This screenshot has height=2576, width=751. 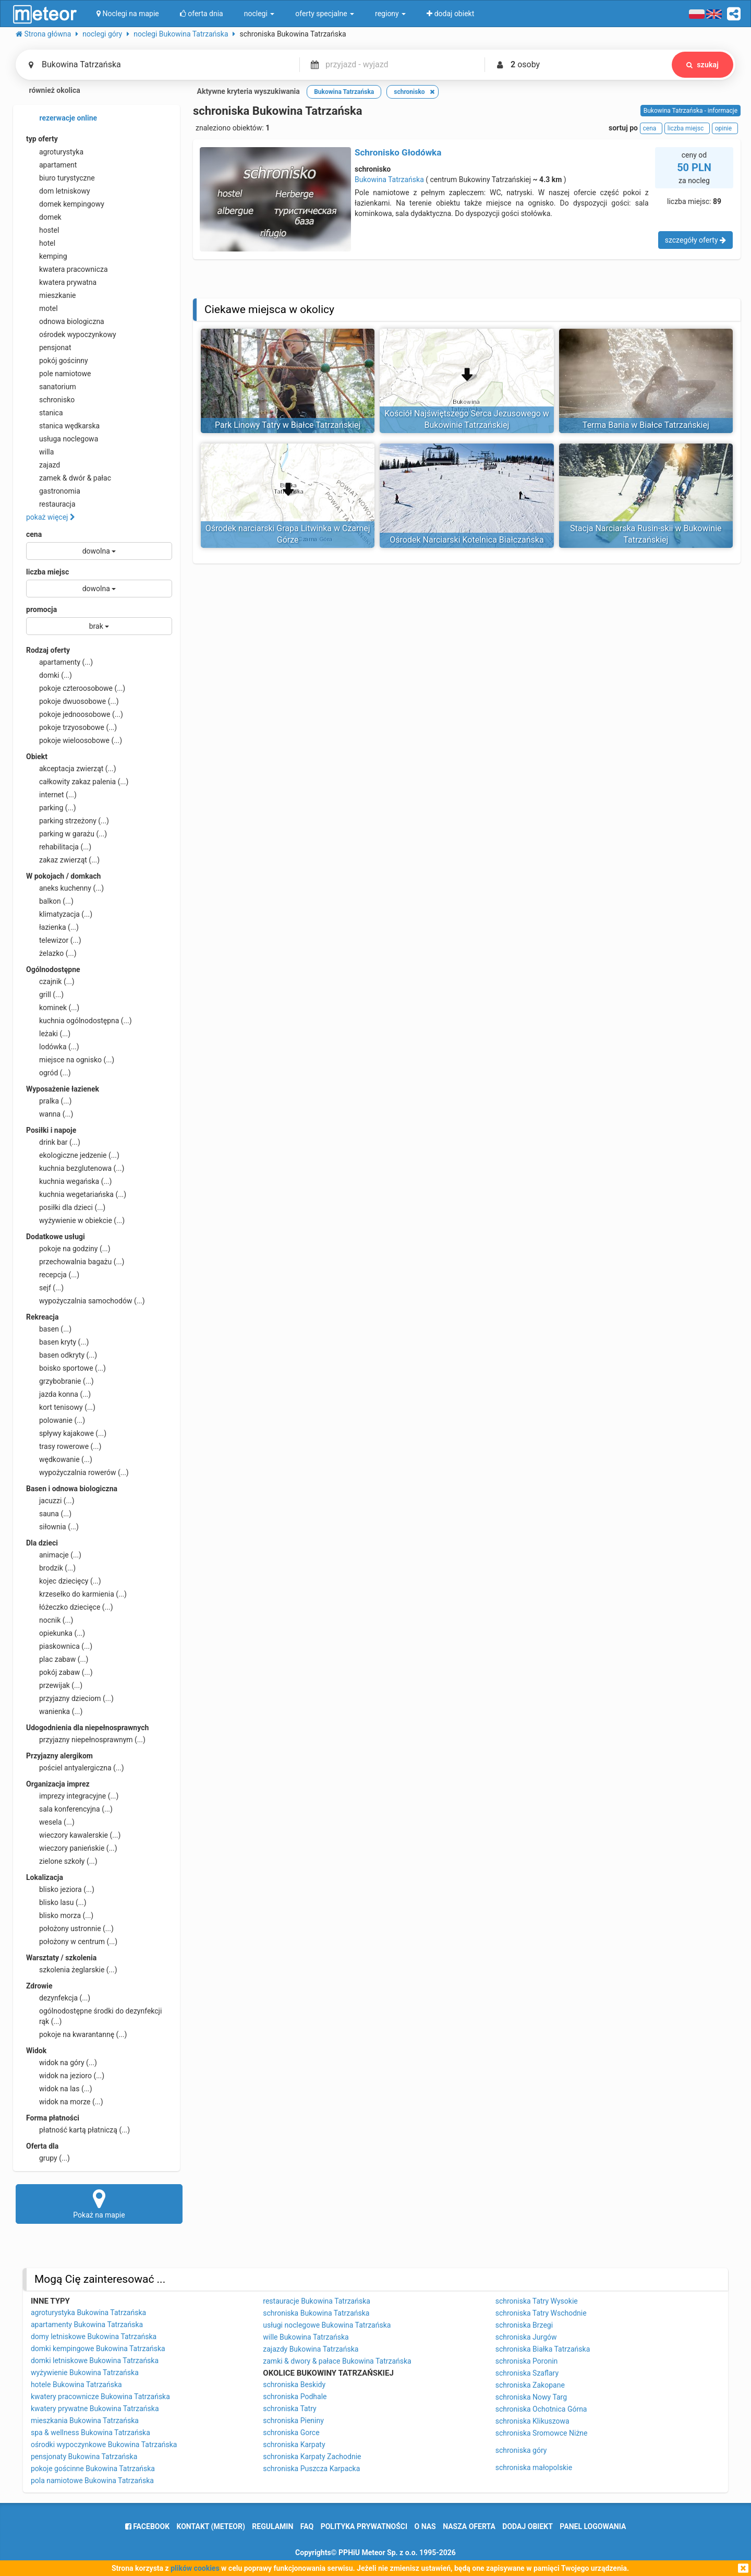 I want to click on blisko lasu, so click(x=56, y=1902).